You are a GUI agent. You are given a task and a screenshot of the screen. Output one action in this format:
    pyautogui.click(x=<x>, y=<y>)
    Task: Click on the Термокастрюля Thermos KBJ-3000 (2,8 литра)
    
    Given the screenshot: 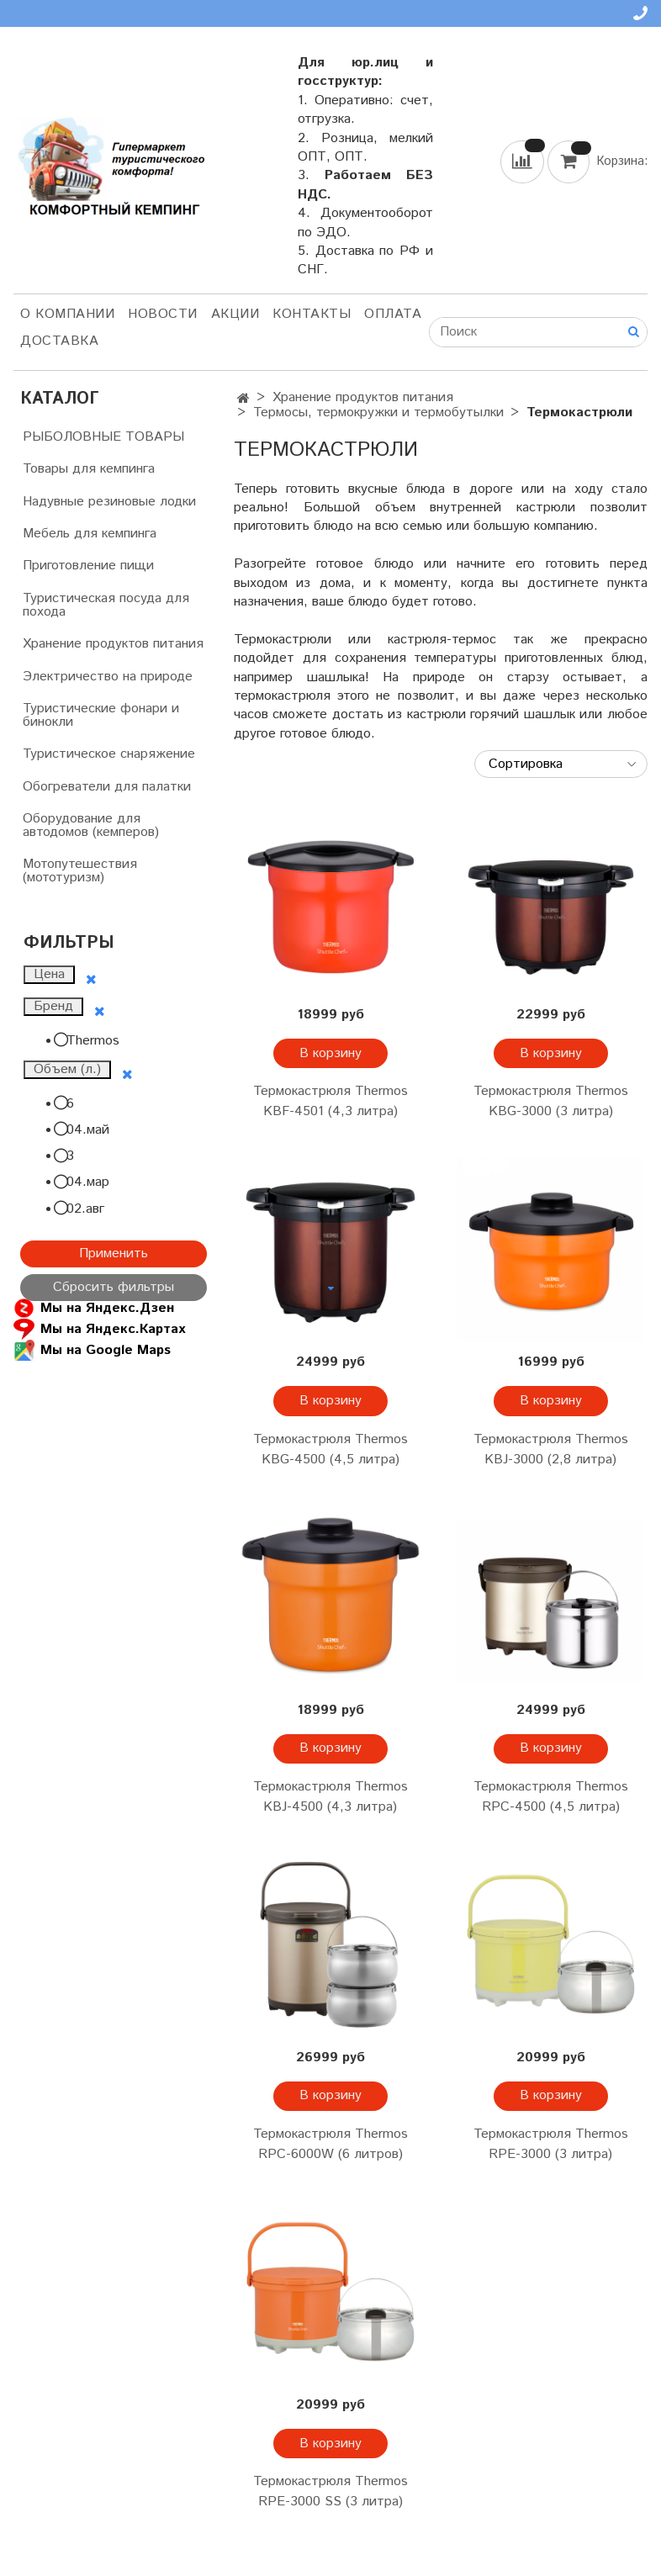 What is the action you would take?
    pyautogui.click(x=550, y=1449)
    